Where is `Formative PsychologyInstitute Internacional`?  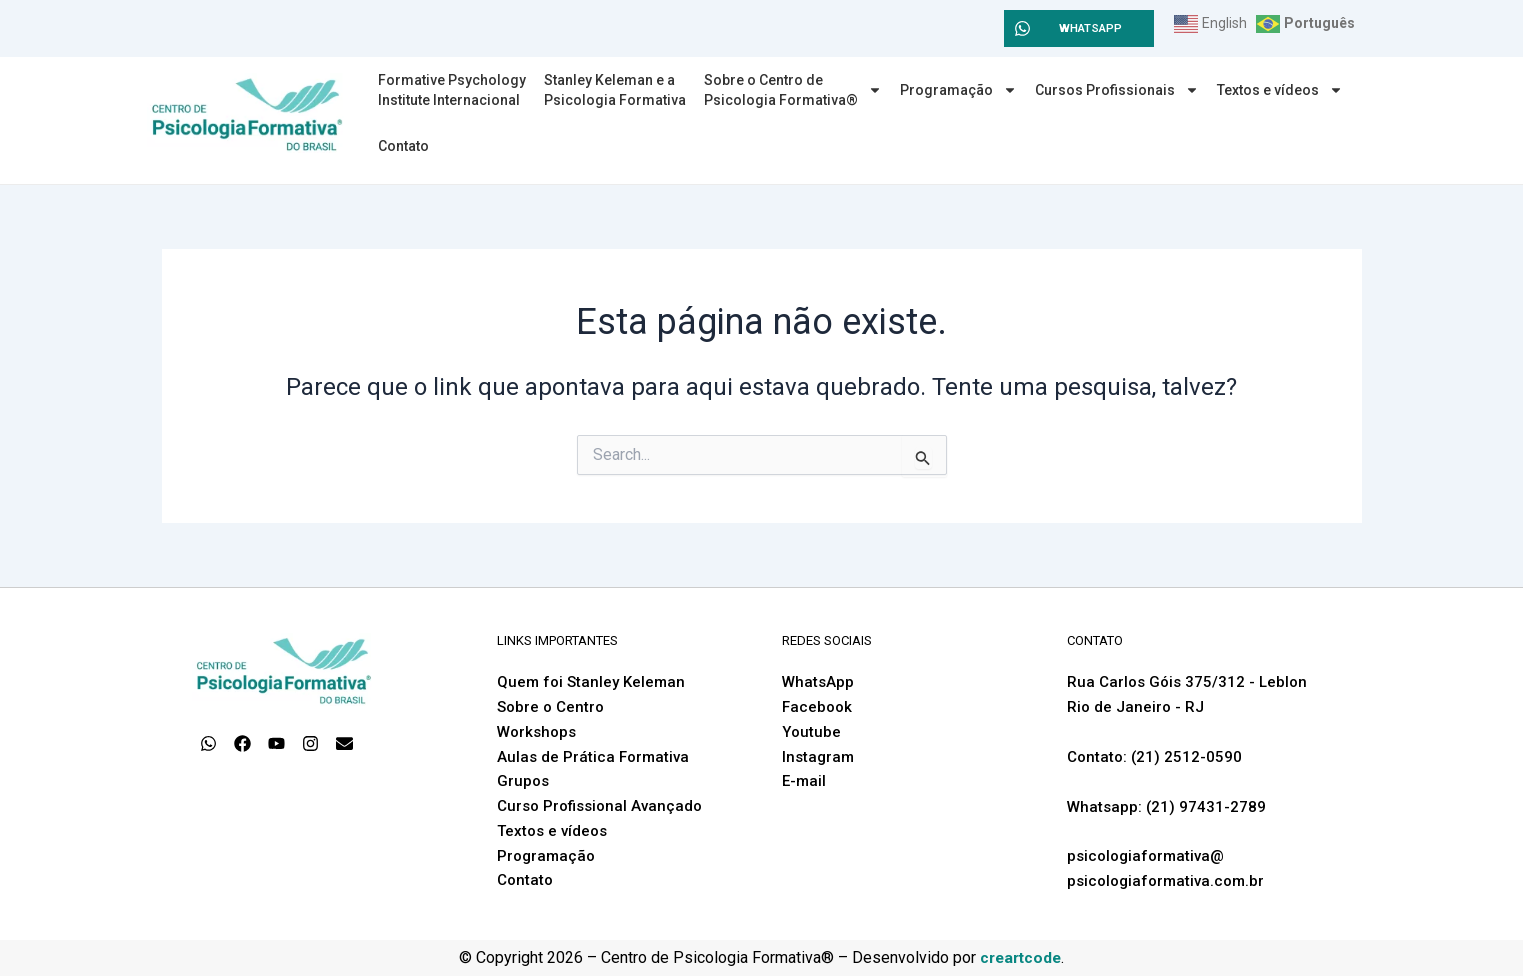
Formative PsychologyInstitute Internacional is located at coordinates (452, 90).